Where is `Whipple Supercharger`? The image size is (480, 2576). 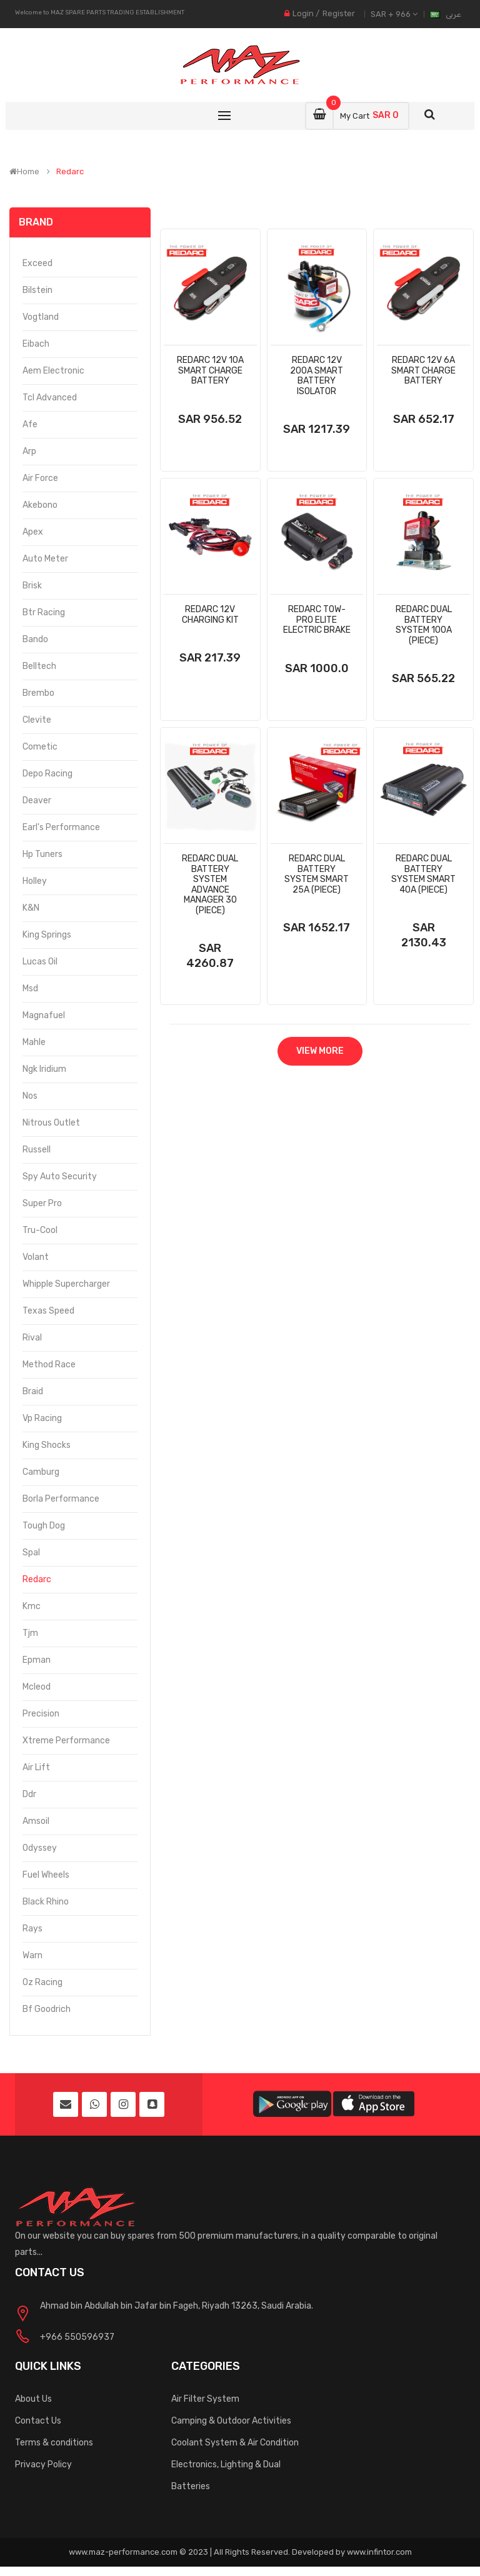
Whipple Supercharger is located at coordinates (66, 1284).